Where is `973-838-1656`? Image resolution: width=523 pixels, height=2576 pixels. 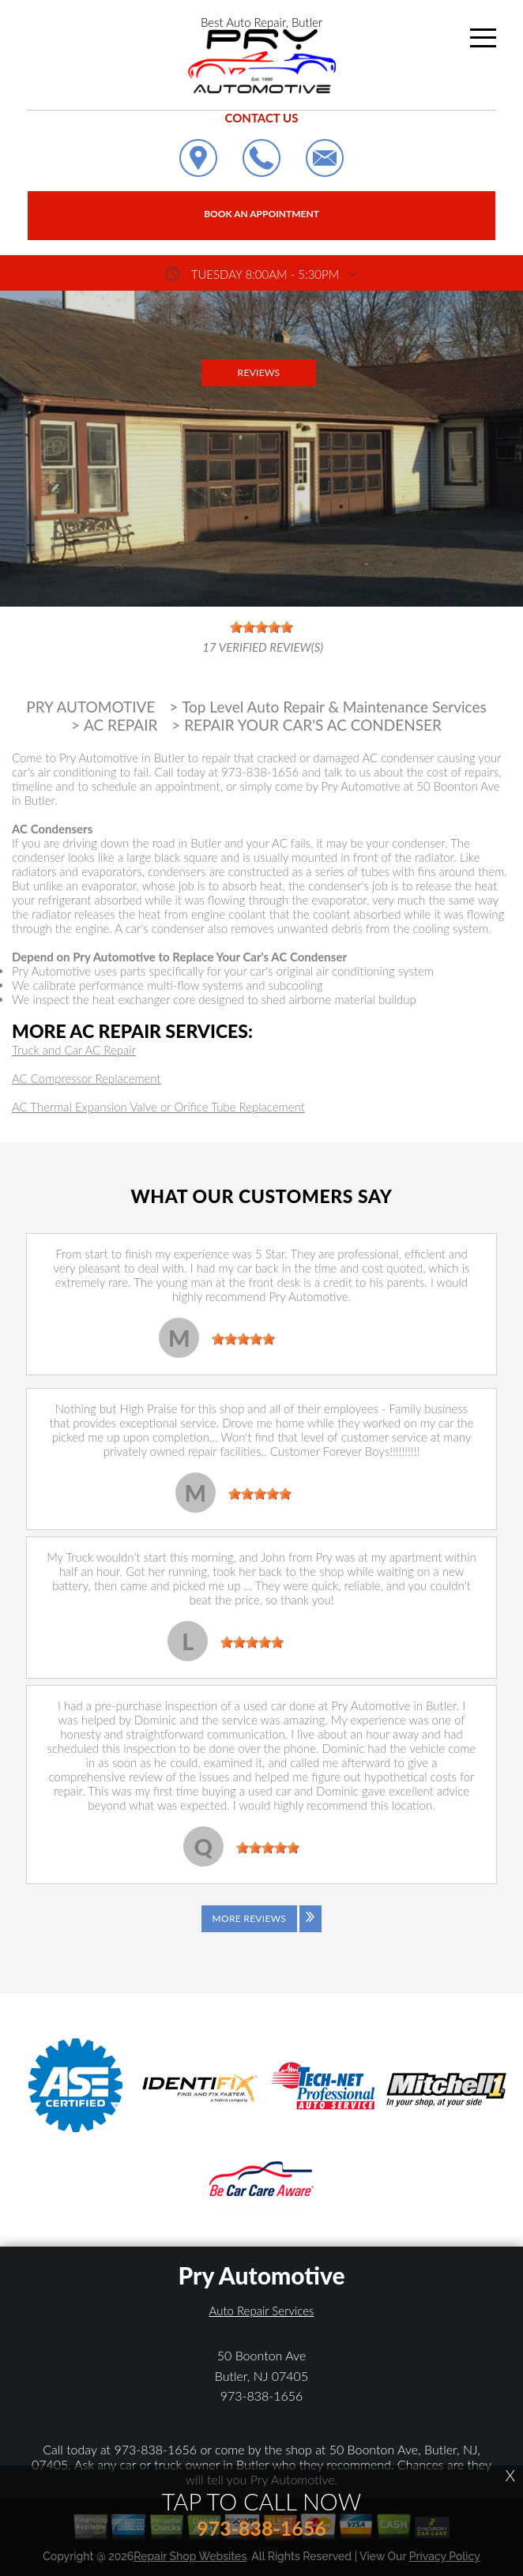 973-838-1656 is located at coordinates (260, 772).